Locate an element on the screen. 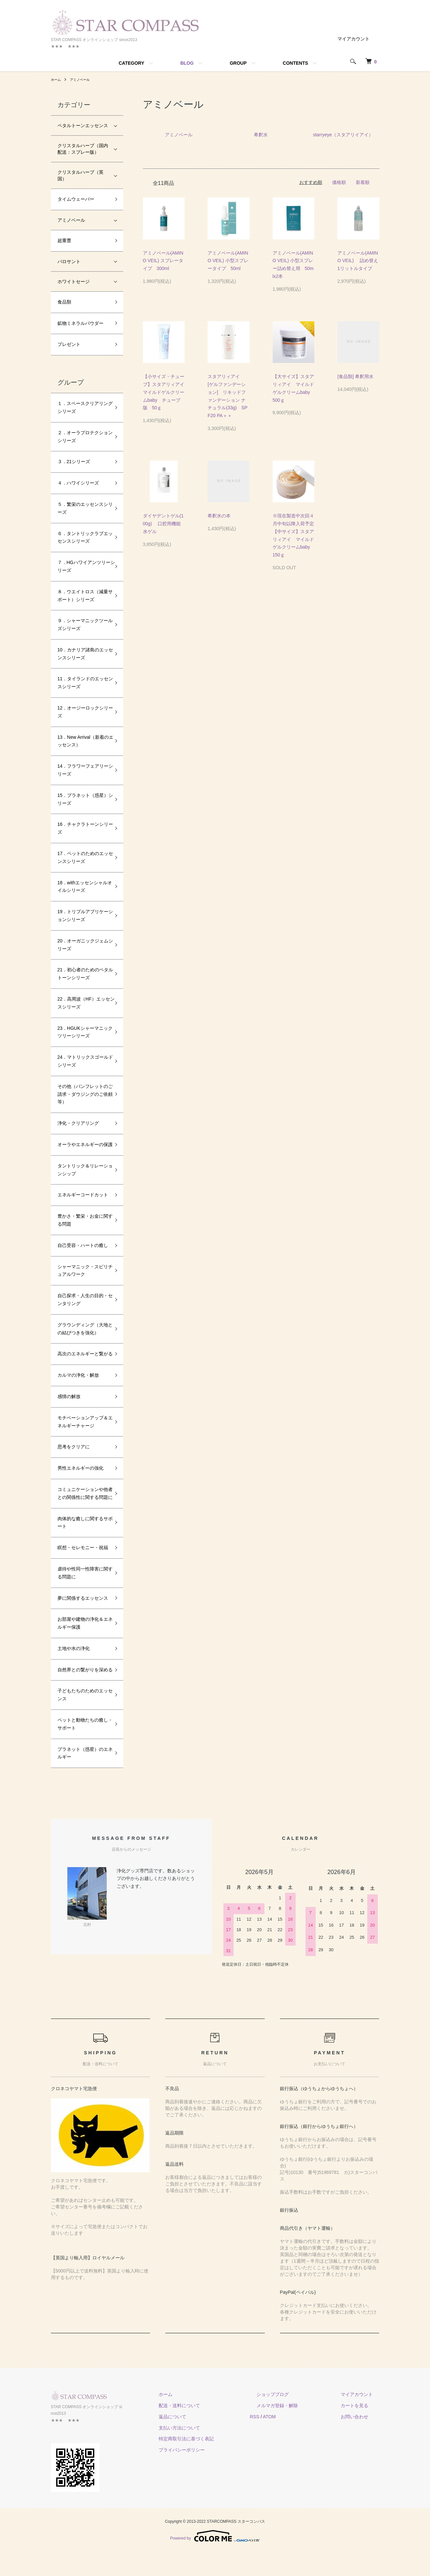  BLOG is located at coordinates (186, 63).